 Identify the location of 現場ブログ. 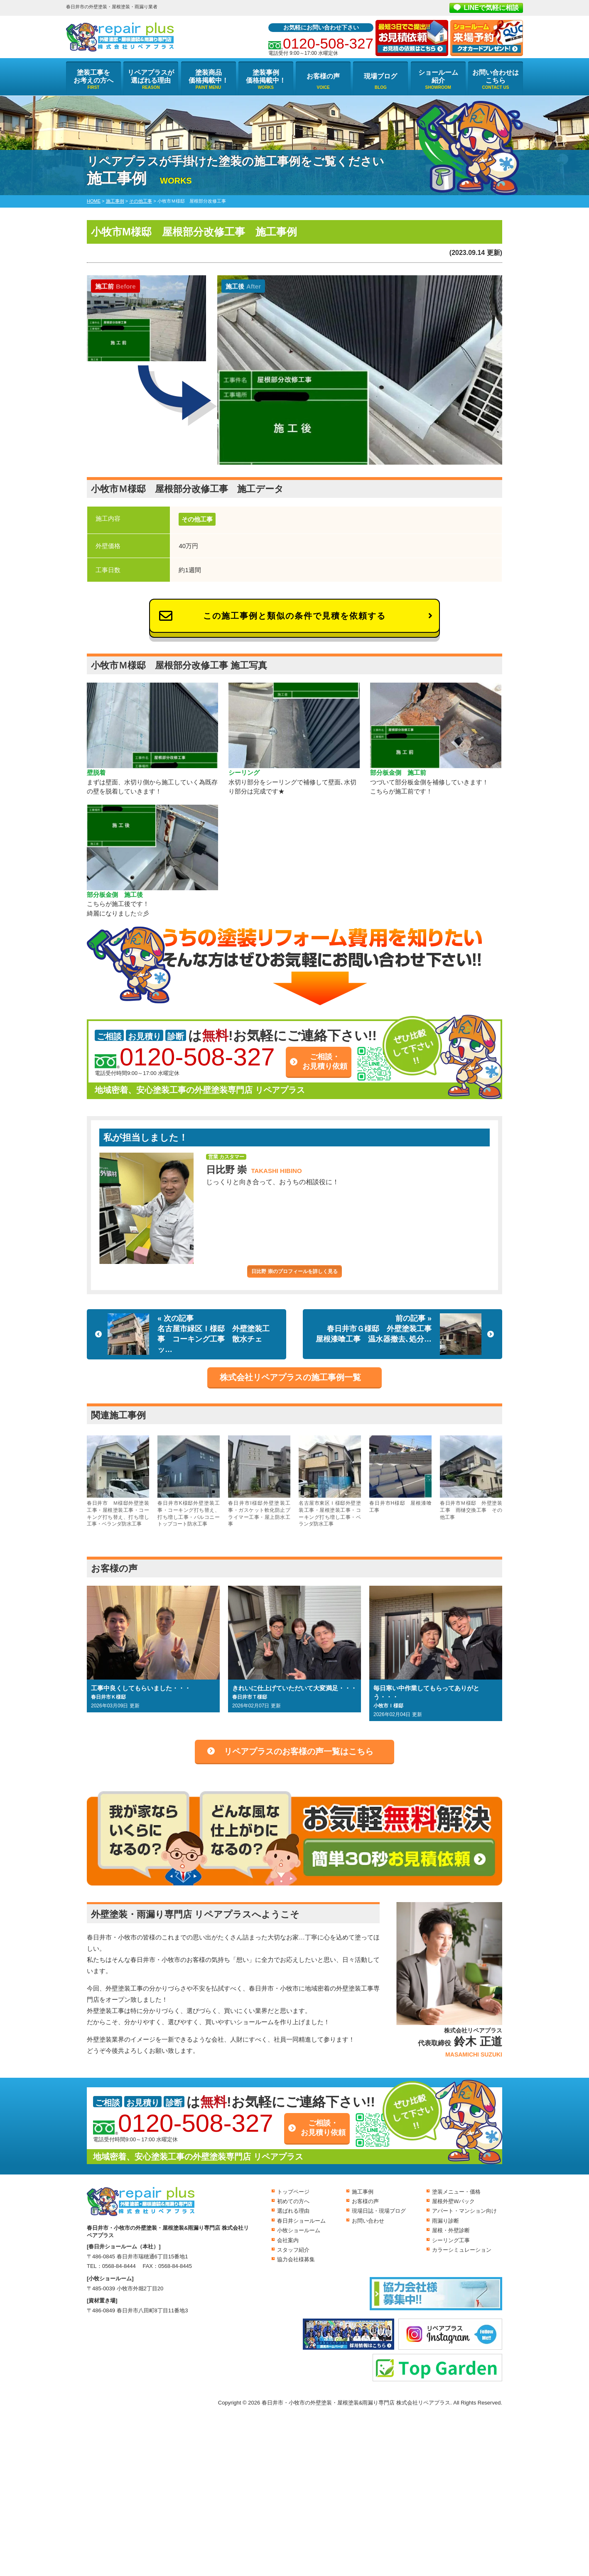
(380, 76).